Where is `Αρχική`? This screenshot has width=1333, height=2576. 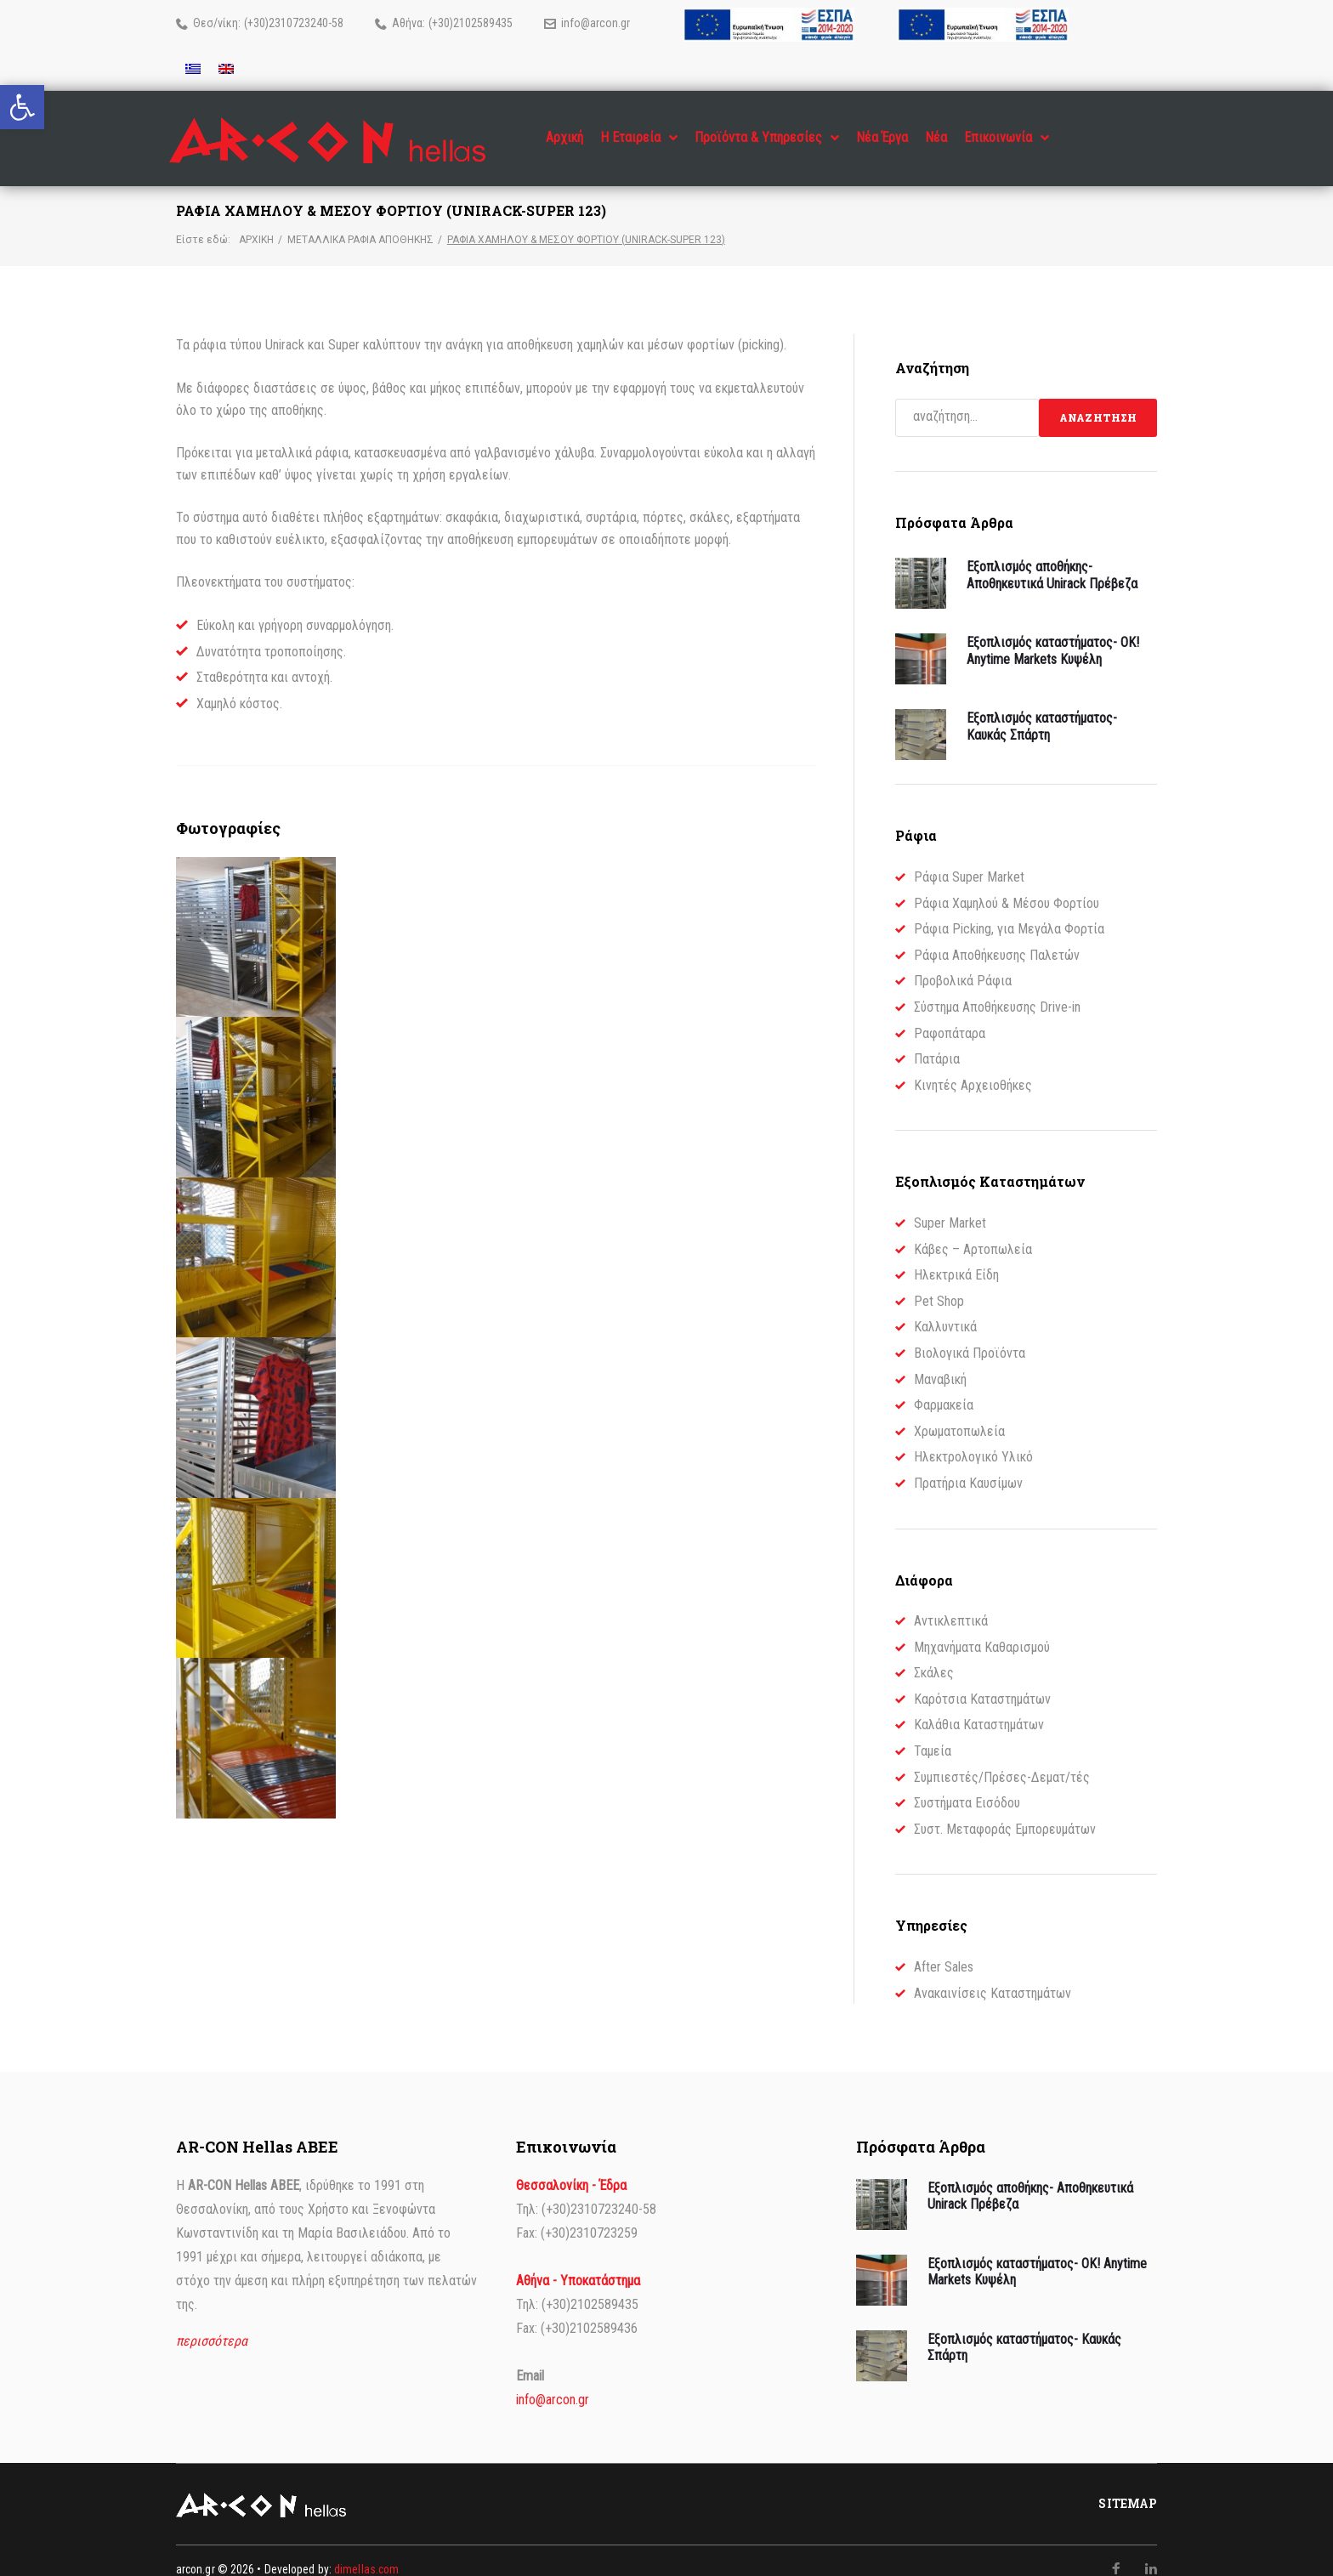 Αρχική is located at coordinates (256, 222).